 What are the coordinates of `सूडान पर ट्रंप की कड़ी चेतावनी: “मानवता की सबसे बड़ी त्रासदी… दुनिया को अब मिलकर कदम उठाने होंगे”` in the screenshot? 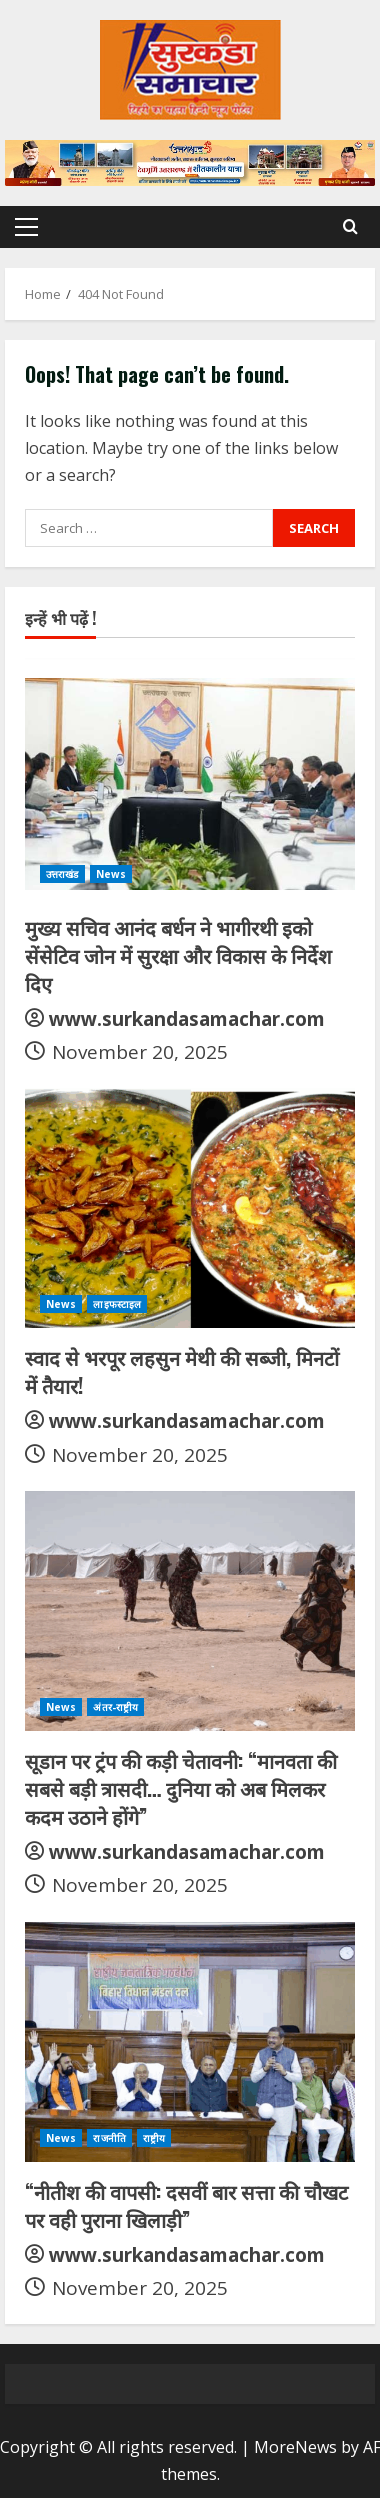 It's located at (181, 1788).